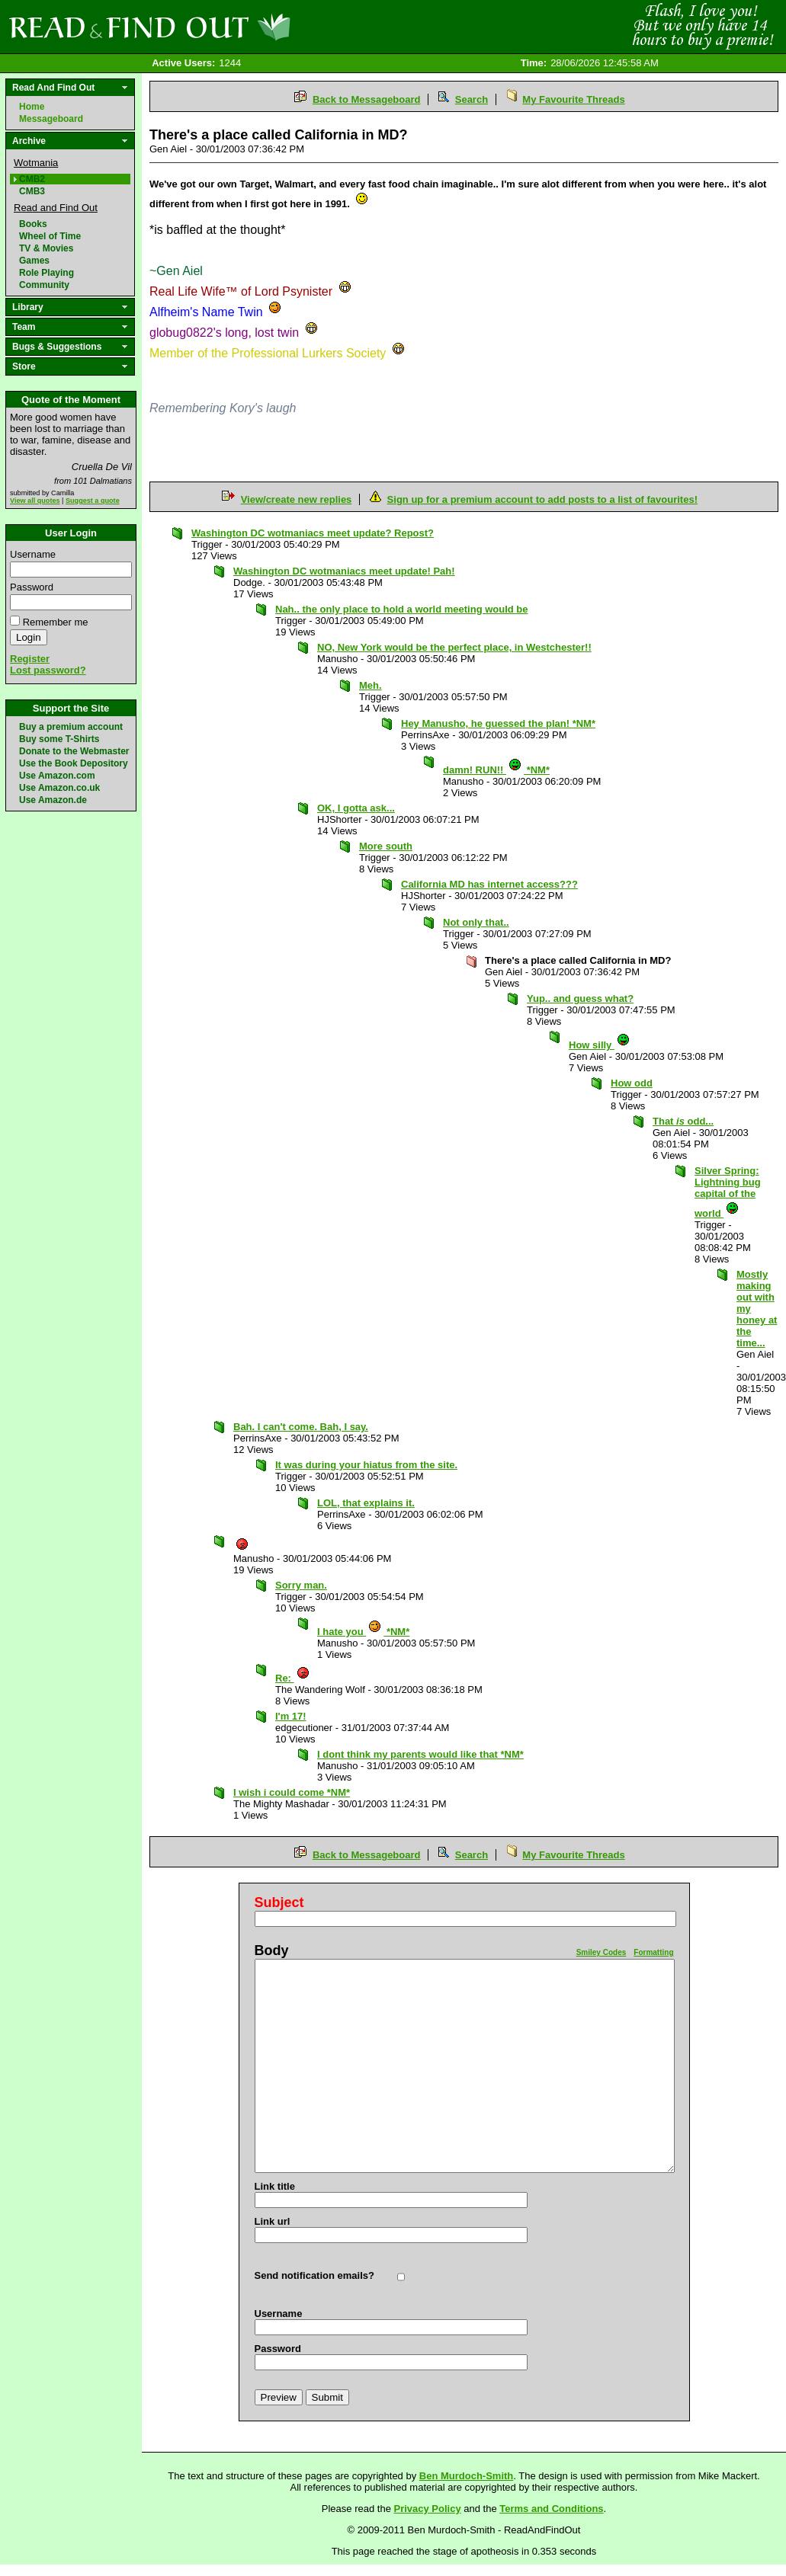 The height and width of the screenshot is (2576, 786). I want to click on CMB3, so click(32, 191).